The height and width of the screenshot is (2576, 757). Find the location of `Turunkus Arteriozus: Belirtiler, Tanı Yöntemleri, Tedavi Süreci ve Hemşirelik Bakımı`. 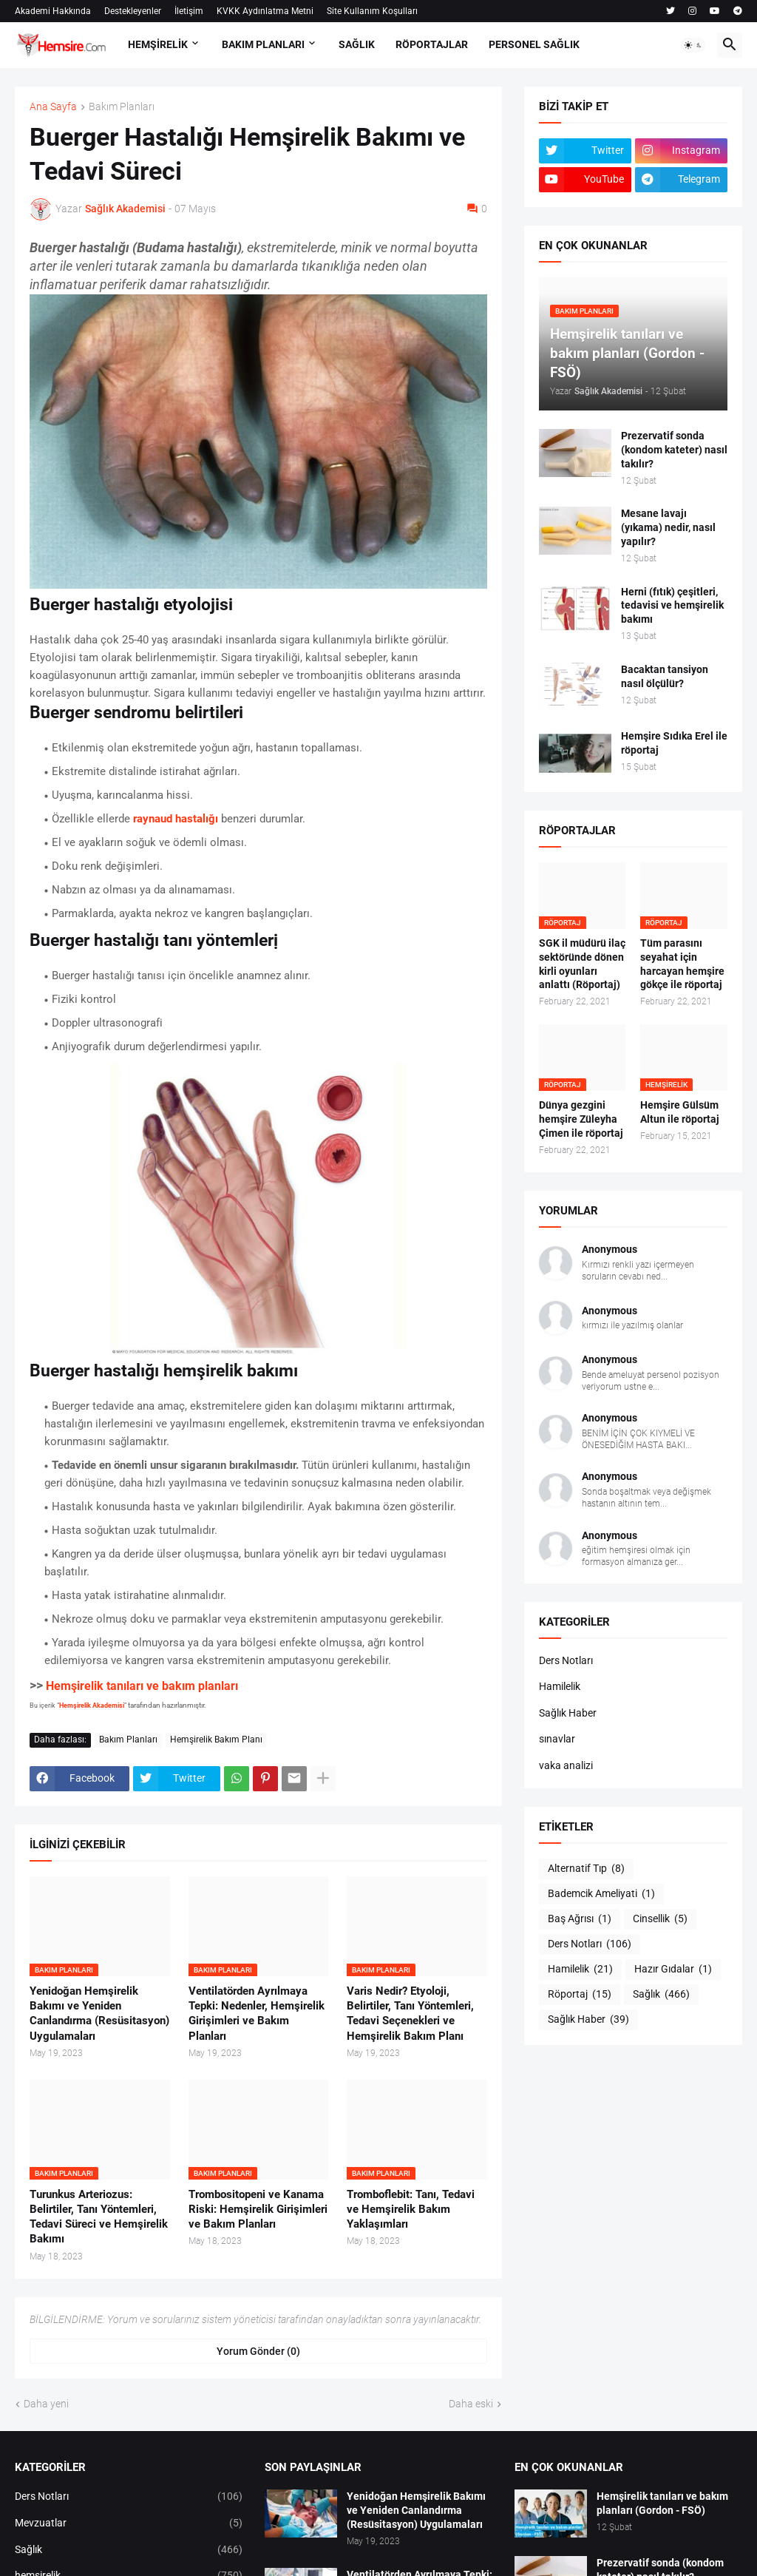

Turunkus Arteriozus: Belirtiler, Tanı Yöntemleri, Tedavi Süreci ve Hemşirelik Bakımı is located at coordinates (99, 2217).